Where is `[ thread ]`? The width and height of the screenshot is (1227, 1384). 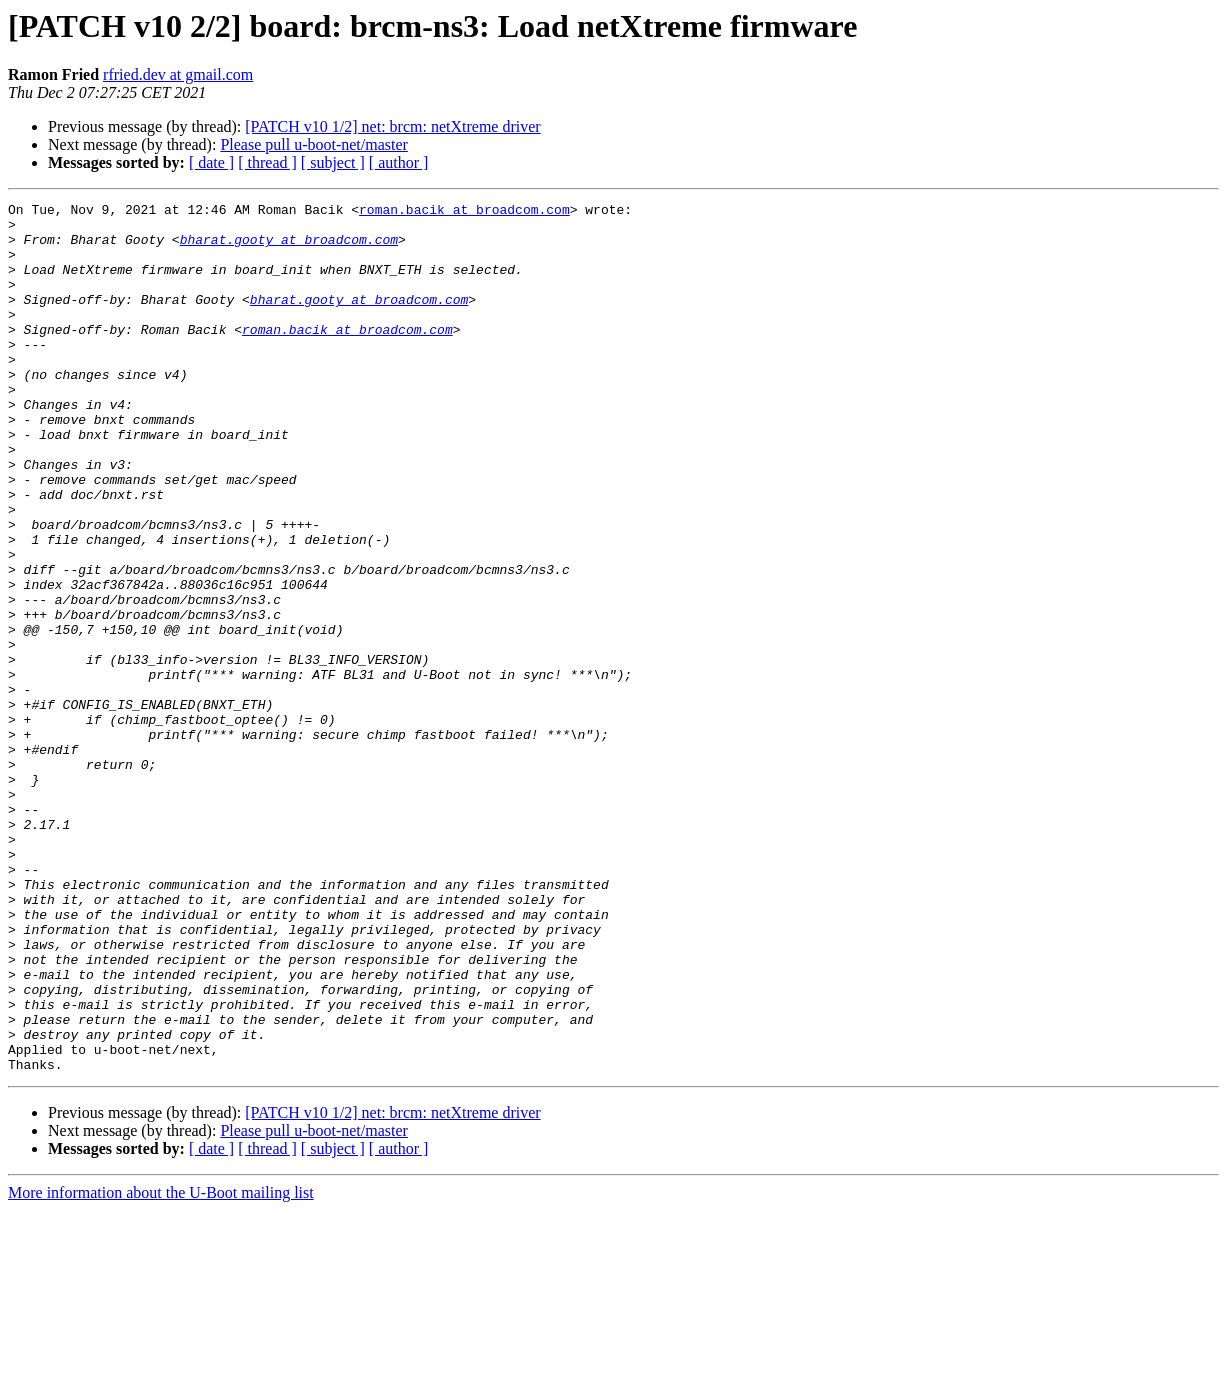
[ thread ] is located at coordinates (267, 162).